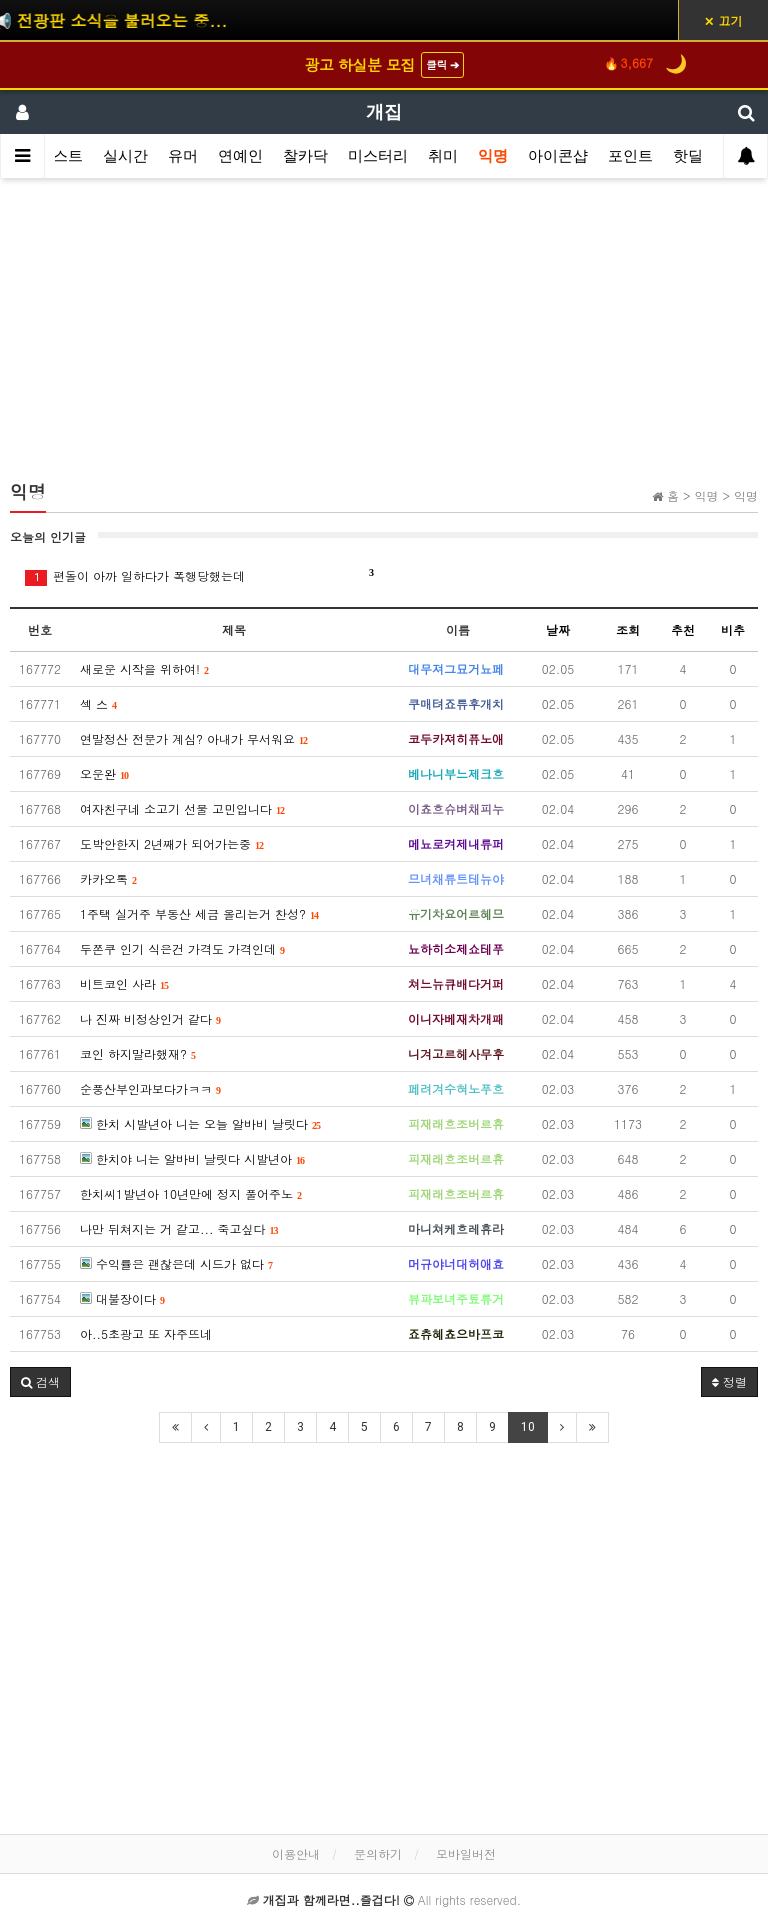 The width and height of the screenshot is (768, 1926). Describe the element at coordinates (200, 1123) in the screenshot. I see `한치 시발년아 니는 오늘 알바비 날릿다` at that location.